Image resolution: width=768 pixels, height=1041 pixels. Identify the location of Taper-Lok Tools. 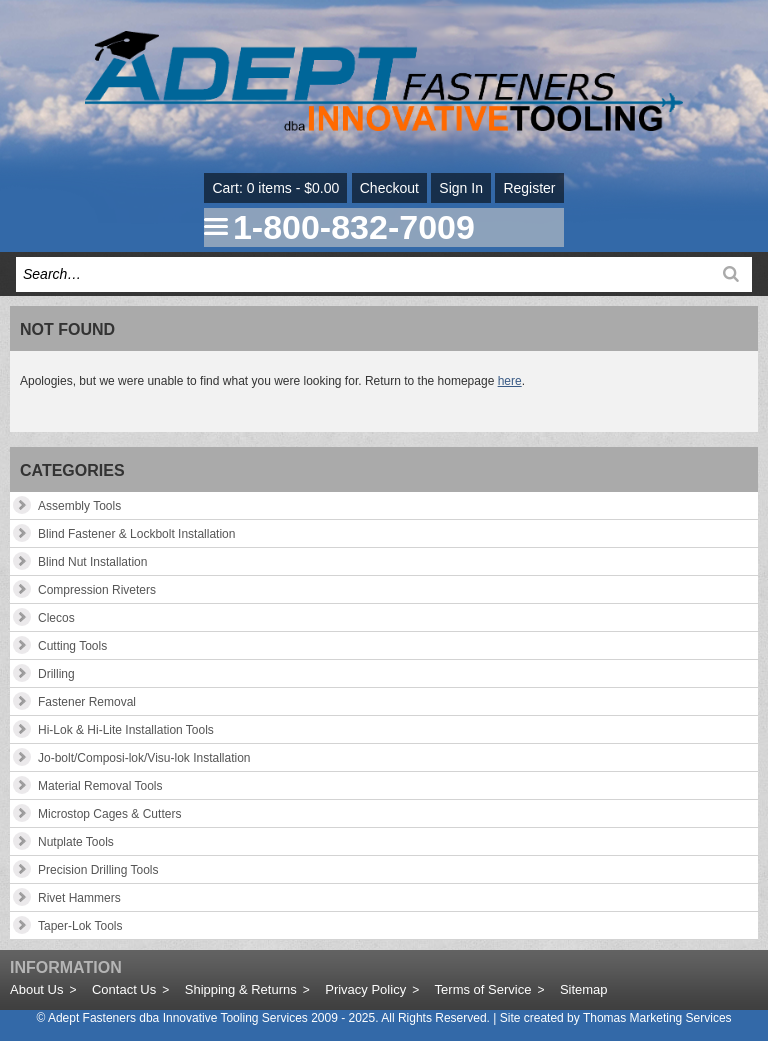
(80, 926).